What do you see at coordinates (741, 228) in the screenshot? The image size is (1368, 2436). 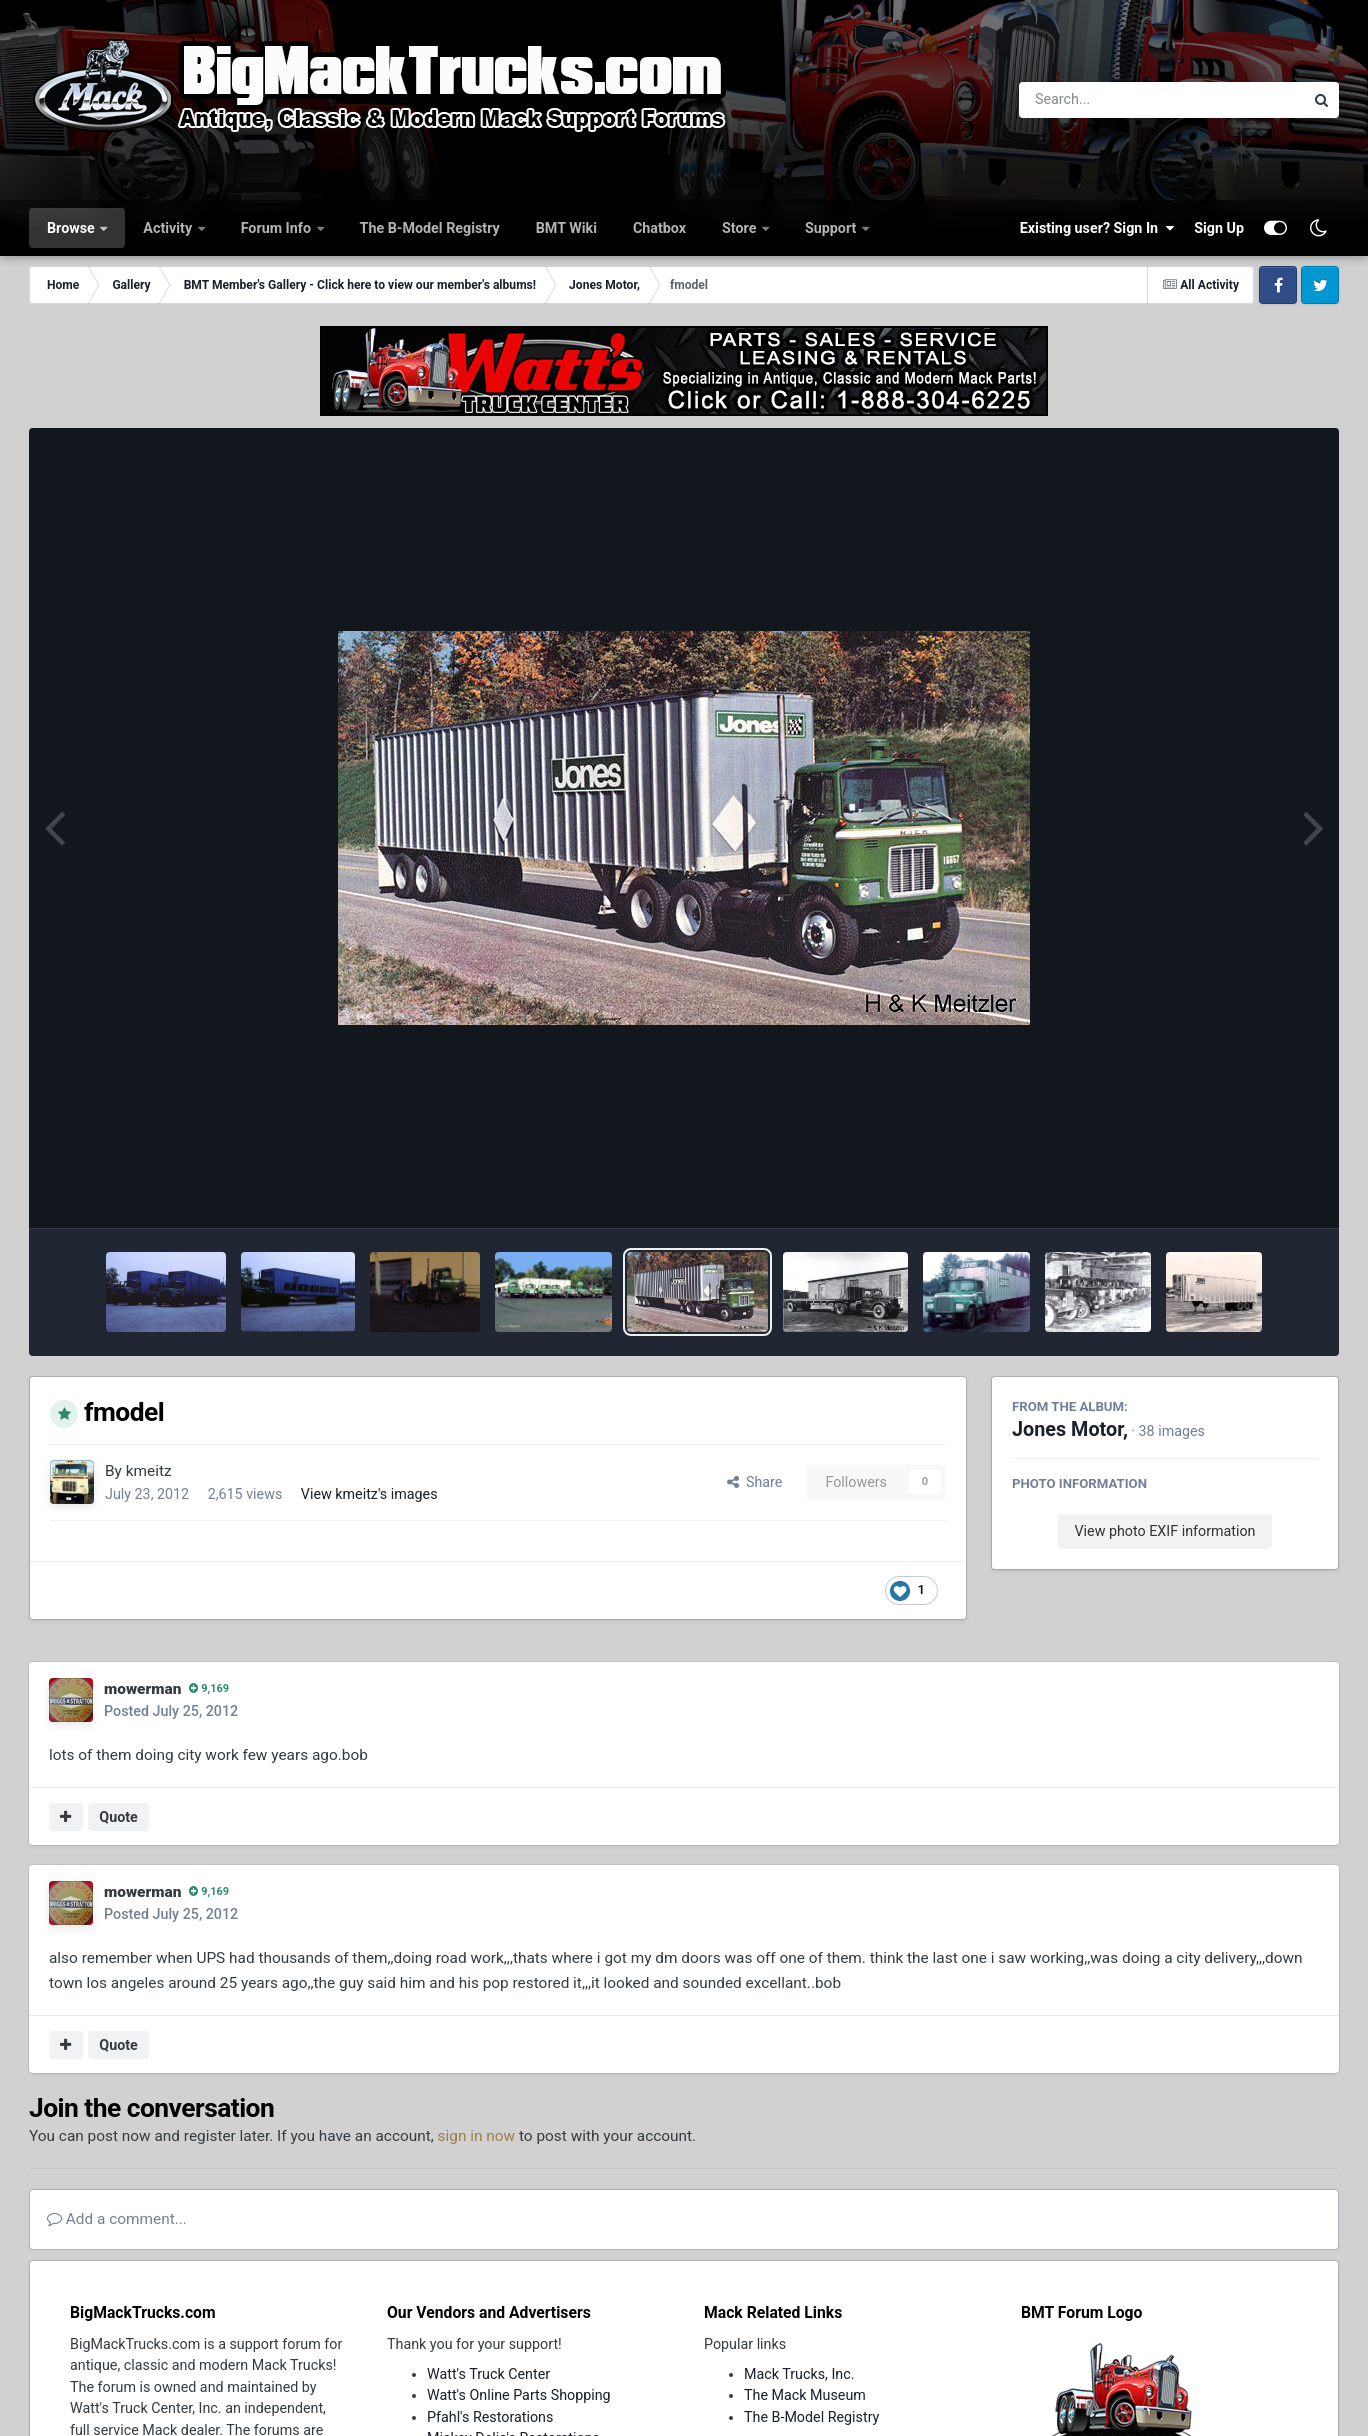 I see `Store` at bounding box center [741, 228].